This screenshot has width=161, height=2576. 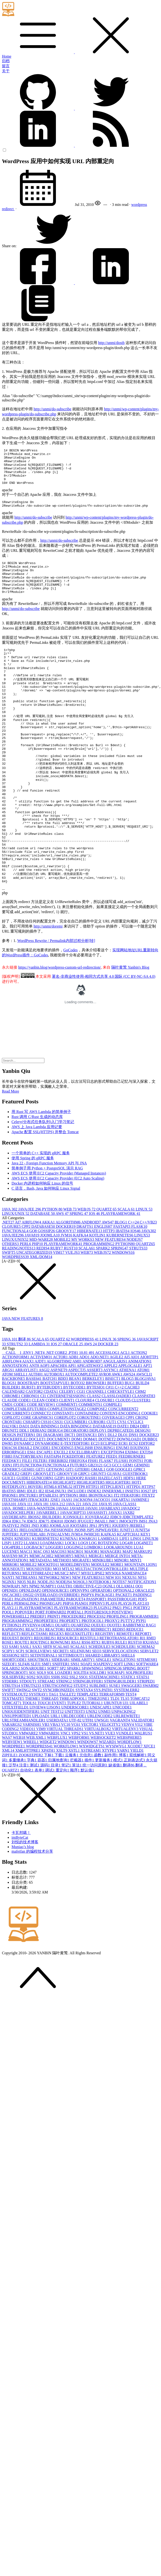 What do you see at coordinates (89, 1818) in the screenshot?
I see `插件` at bounding box center [89, 1818].